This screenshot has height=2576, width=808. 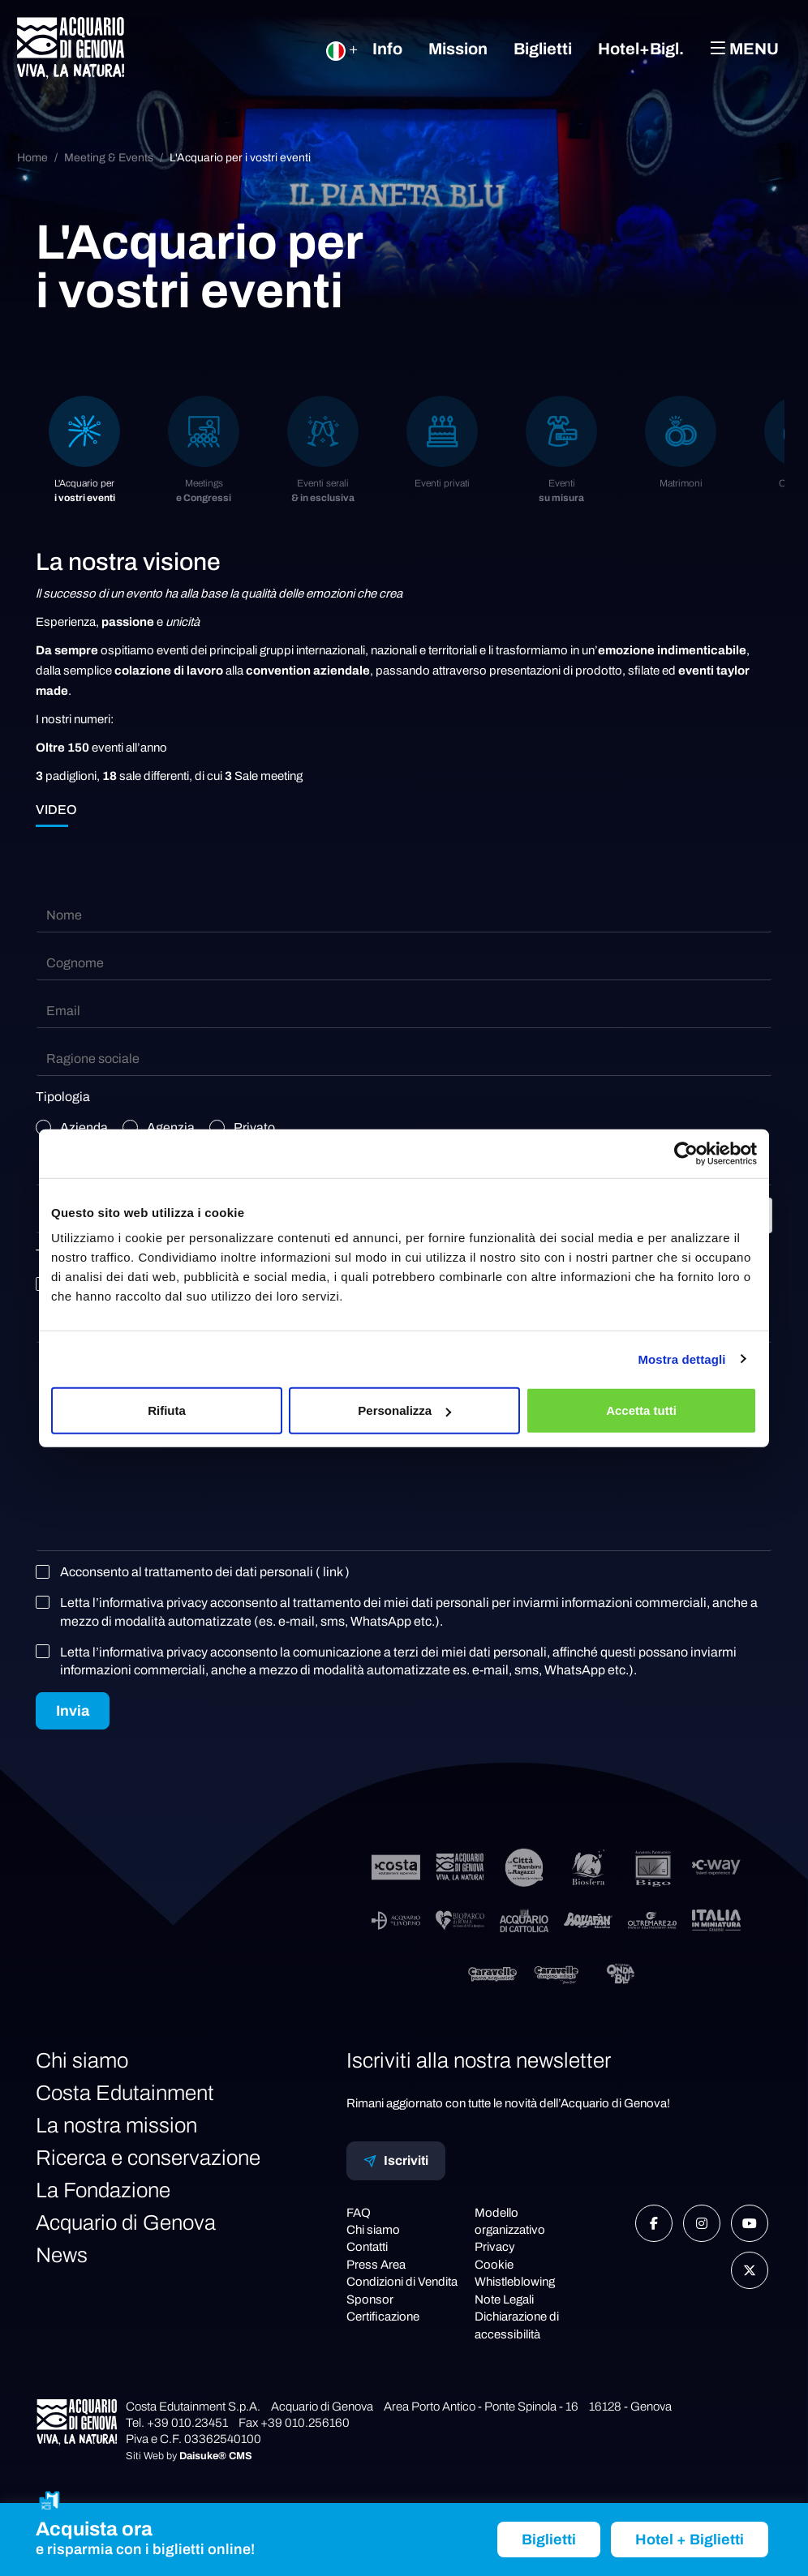 What do you see at coordinates (387, 49) in the screenshot?
I see `Info` at bounding box center [387, 49].